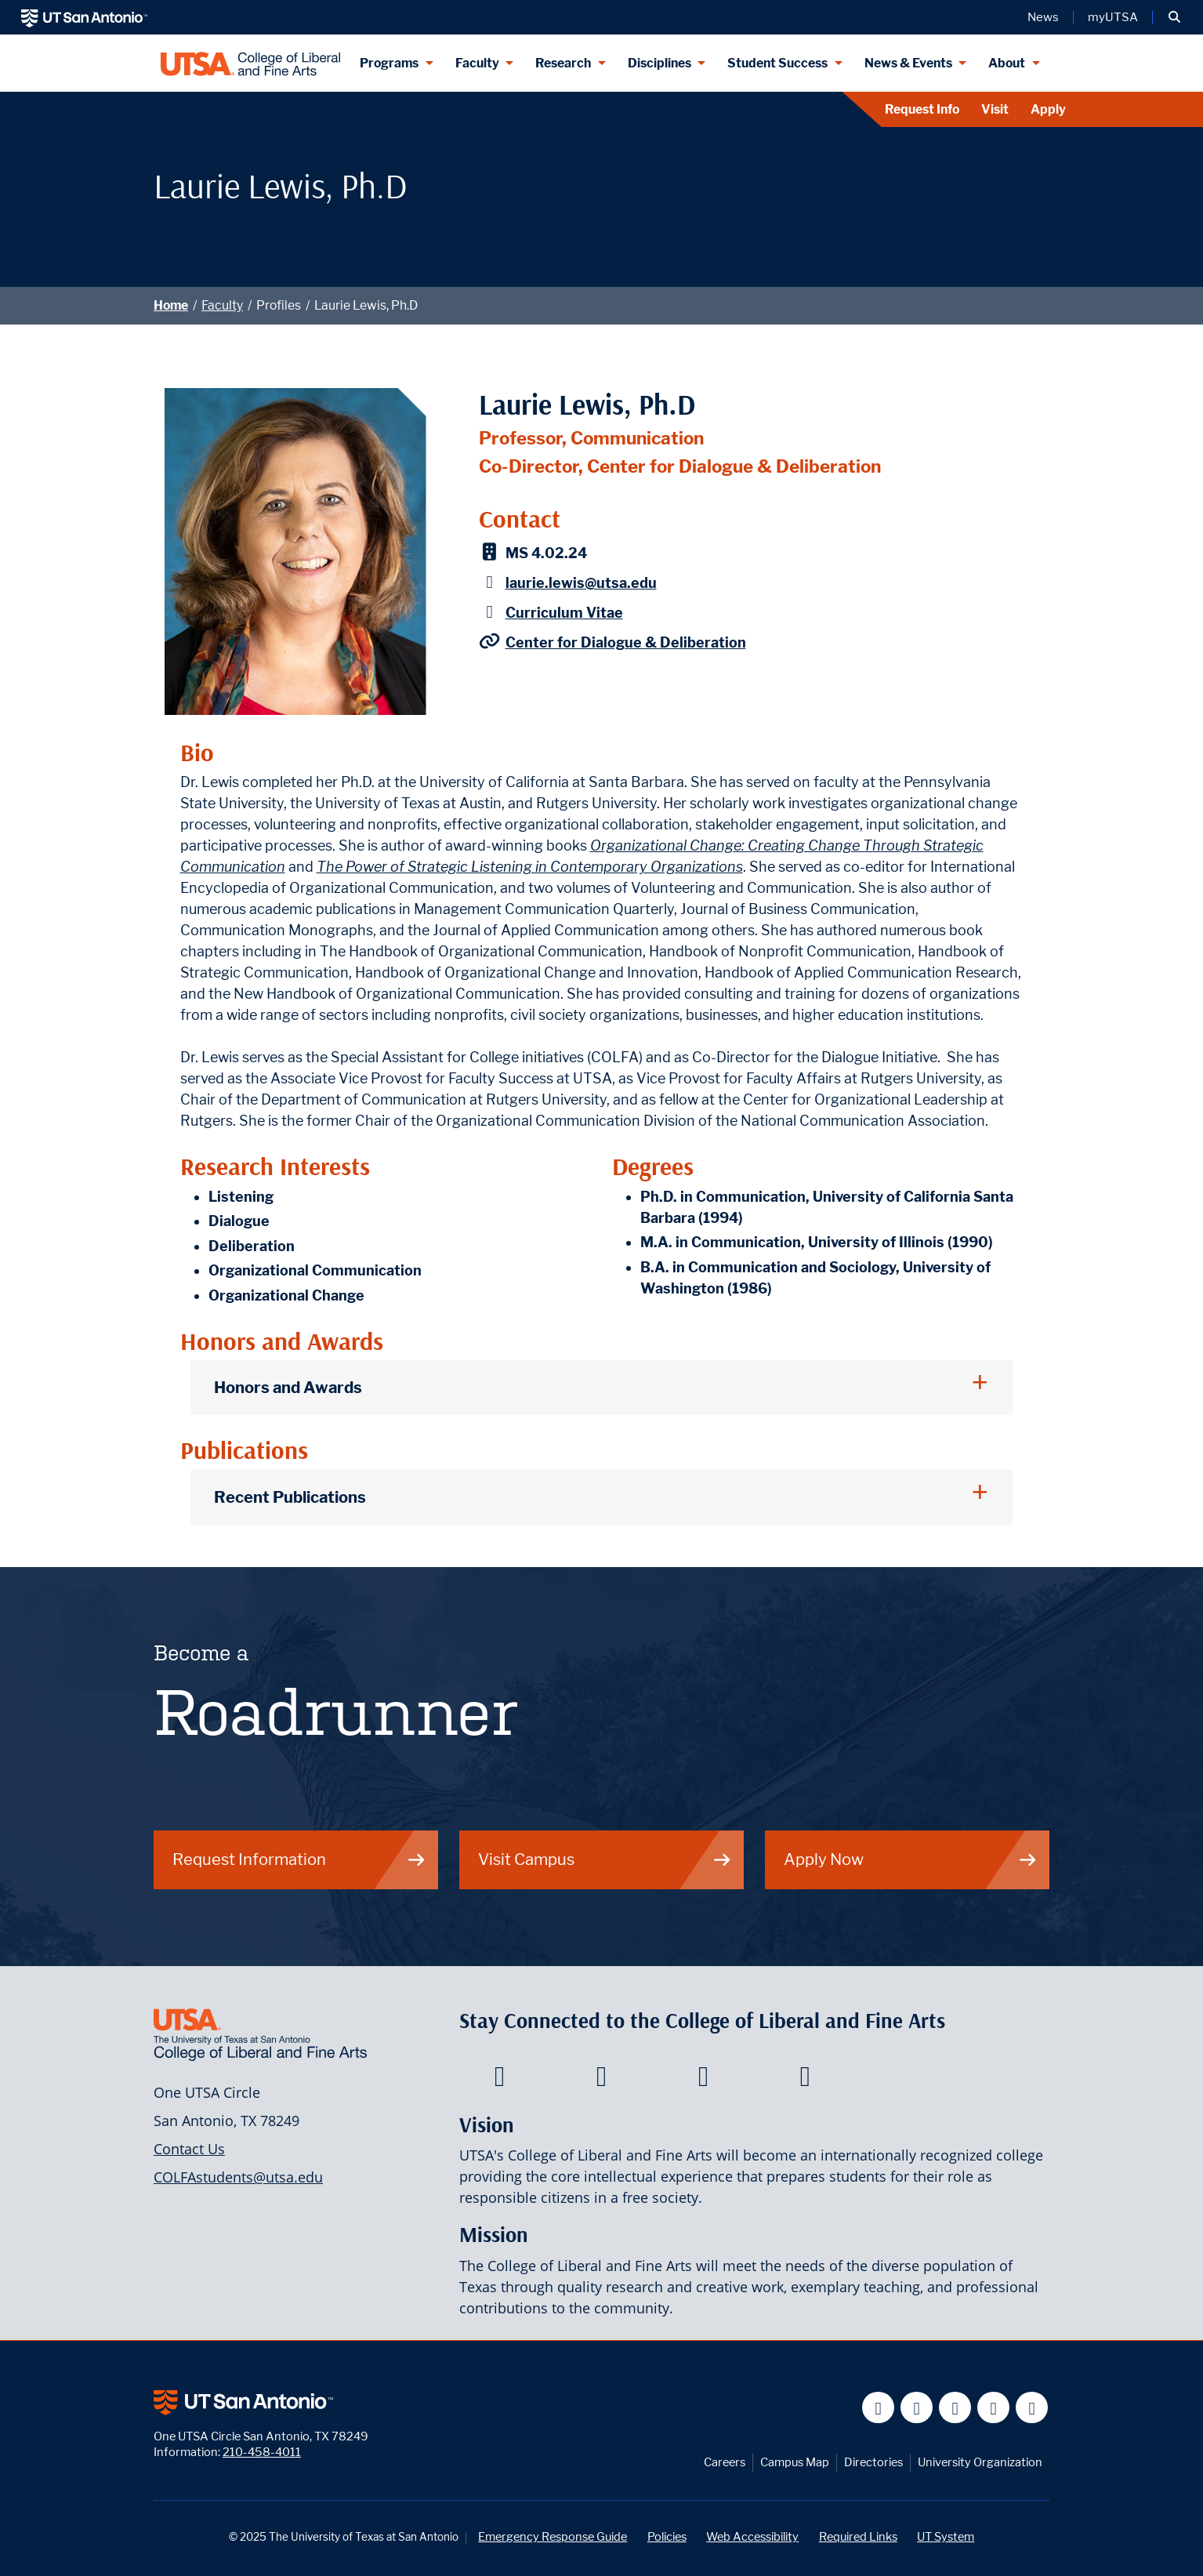  Describe the element at coordinates (659, 63) in the screenshot. I see `Disciplines [Disciplines menu dropdown]` at that location.